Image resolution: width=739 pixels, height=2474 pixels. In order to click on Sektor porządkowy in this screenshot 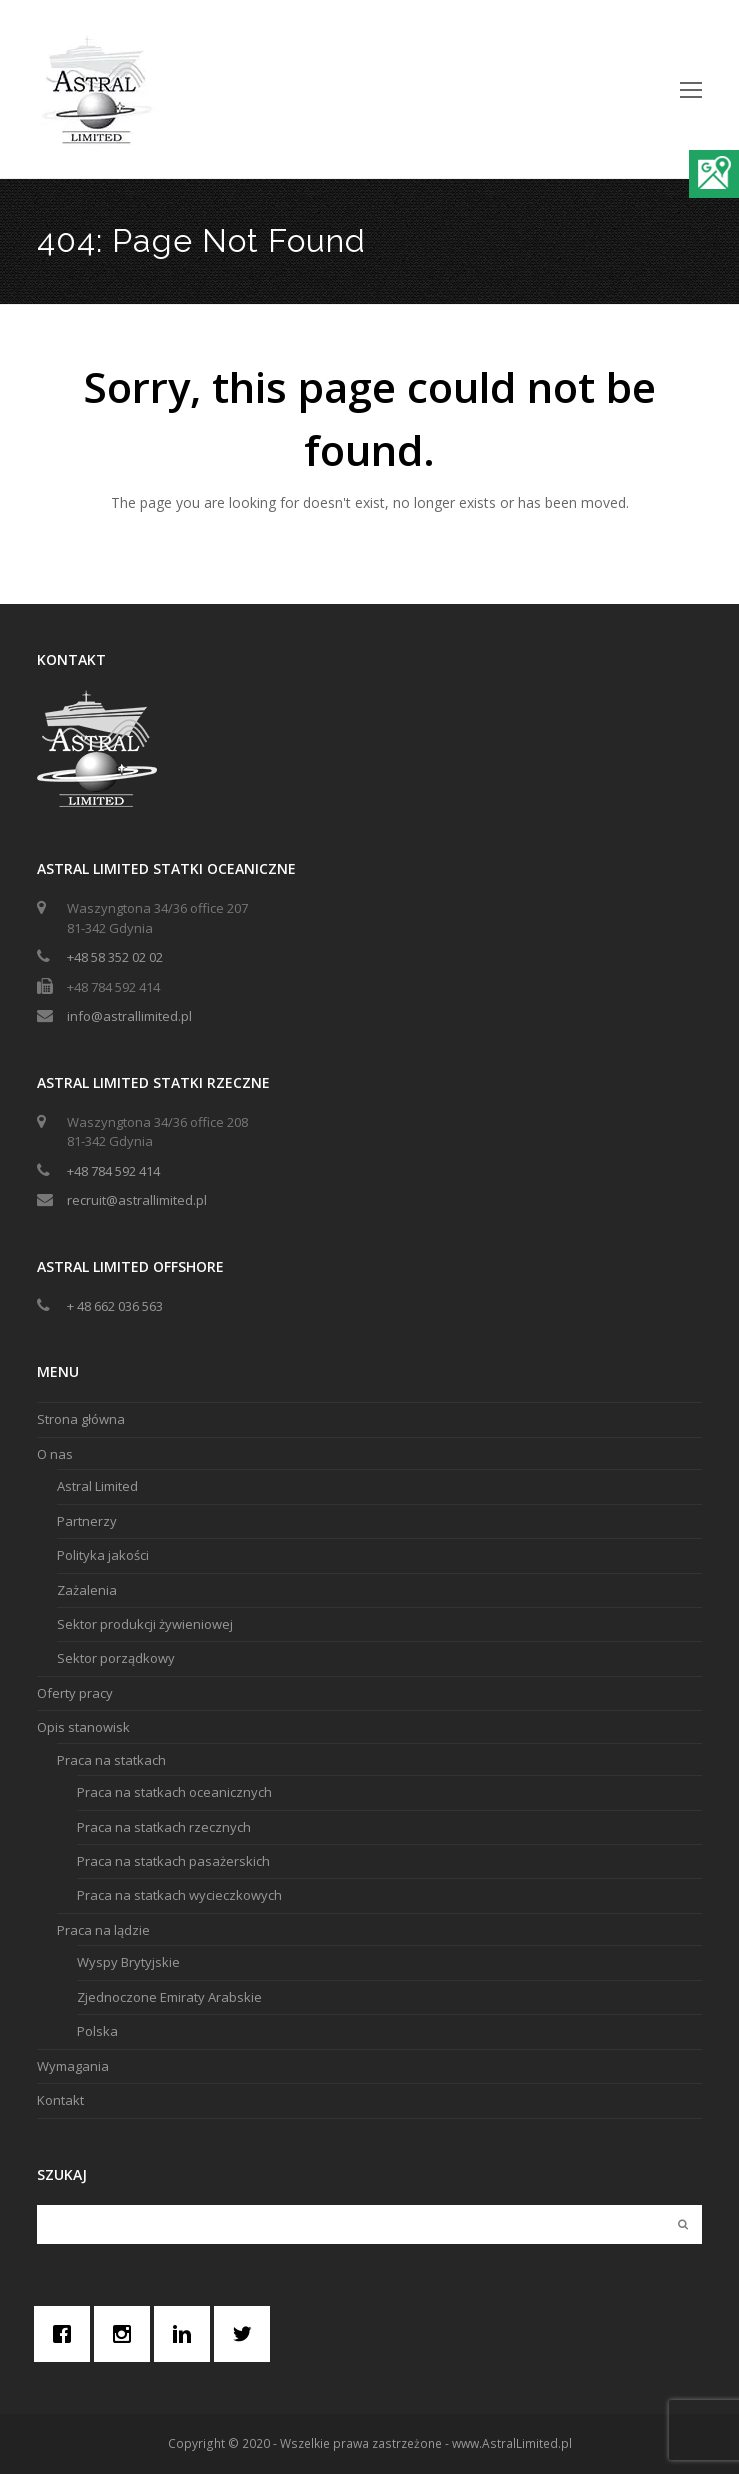, I will do `click(116, 1658)`.